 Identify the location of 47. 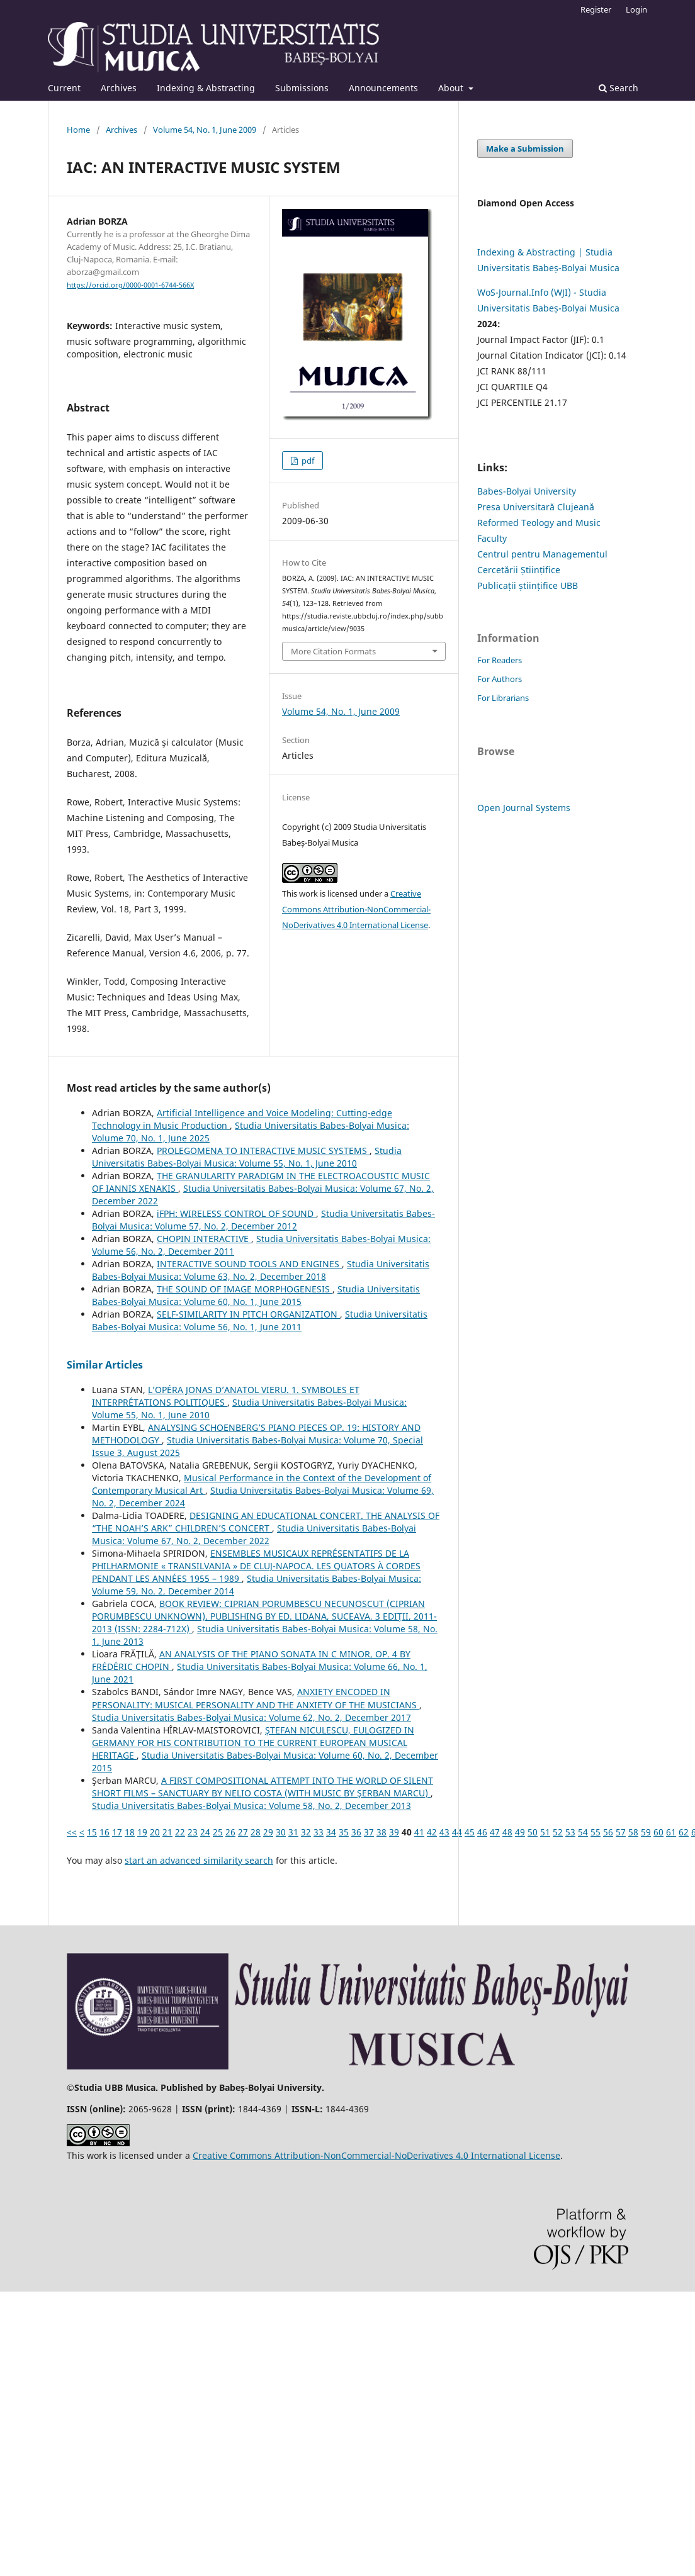
(495, 1832).